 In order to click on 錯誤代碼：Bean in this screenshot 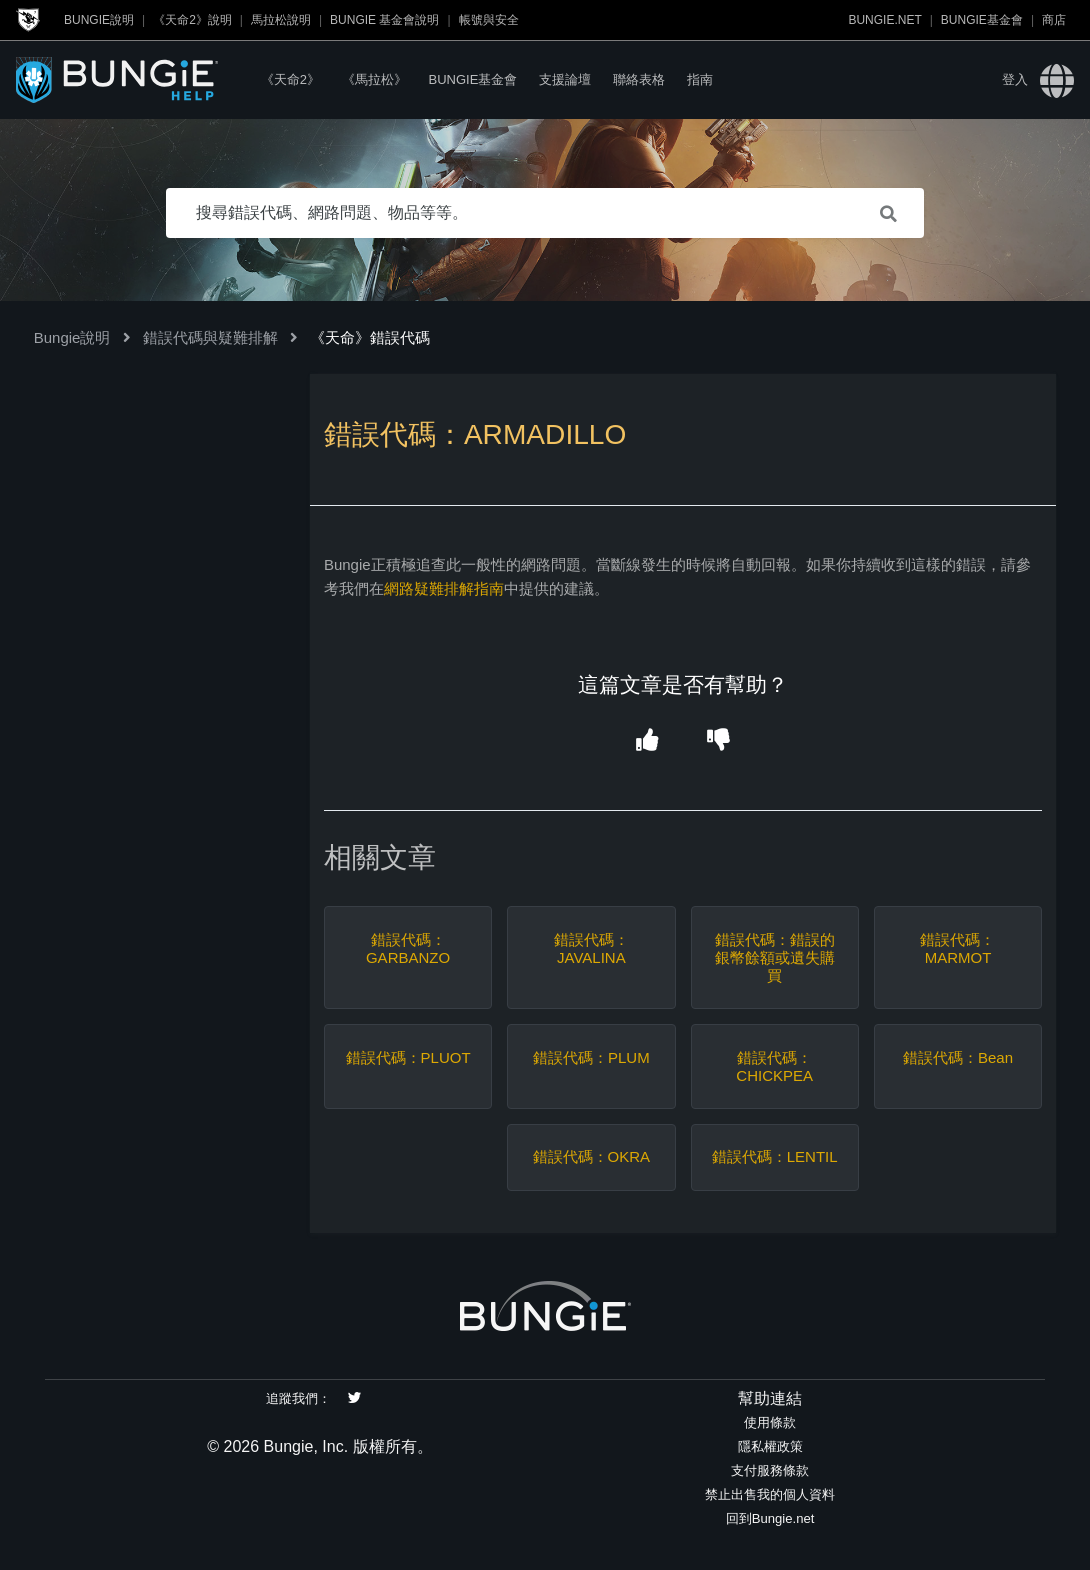, I will do `click(958, 1057)`.